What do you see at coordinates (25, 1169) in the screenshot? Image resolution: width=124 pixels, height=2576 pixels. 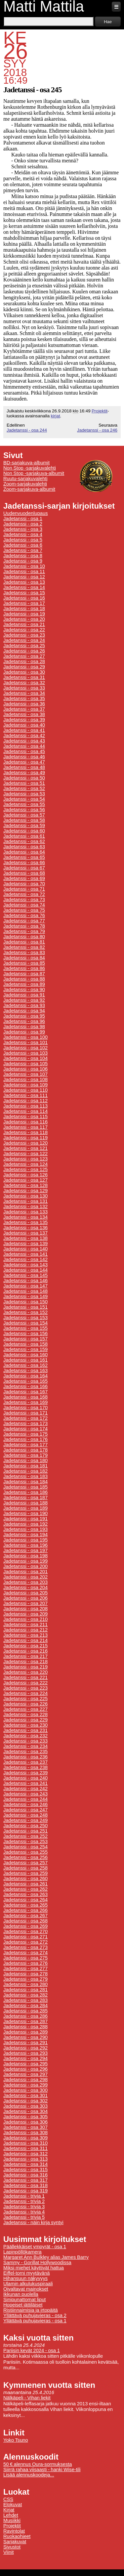 I see `Jadetanssi - osa 125` at bounding box center [25, 1169].